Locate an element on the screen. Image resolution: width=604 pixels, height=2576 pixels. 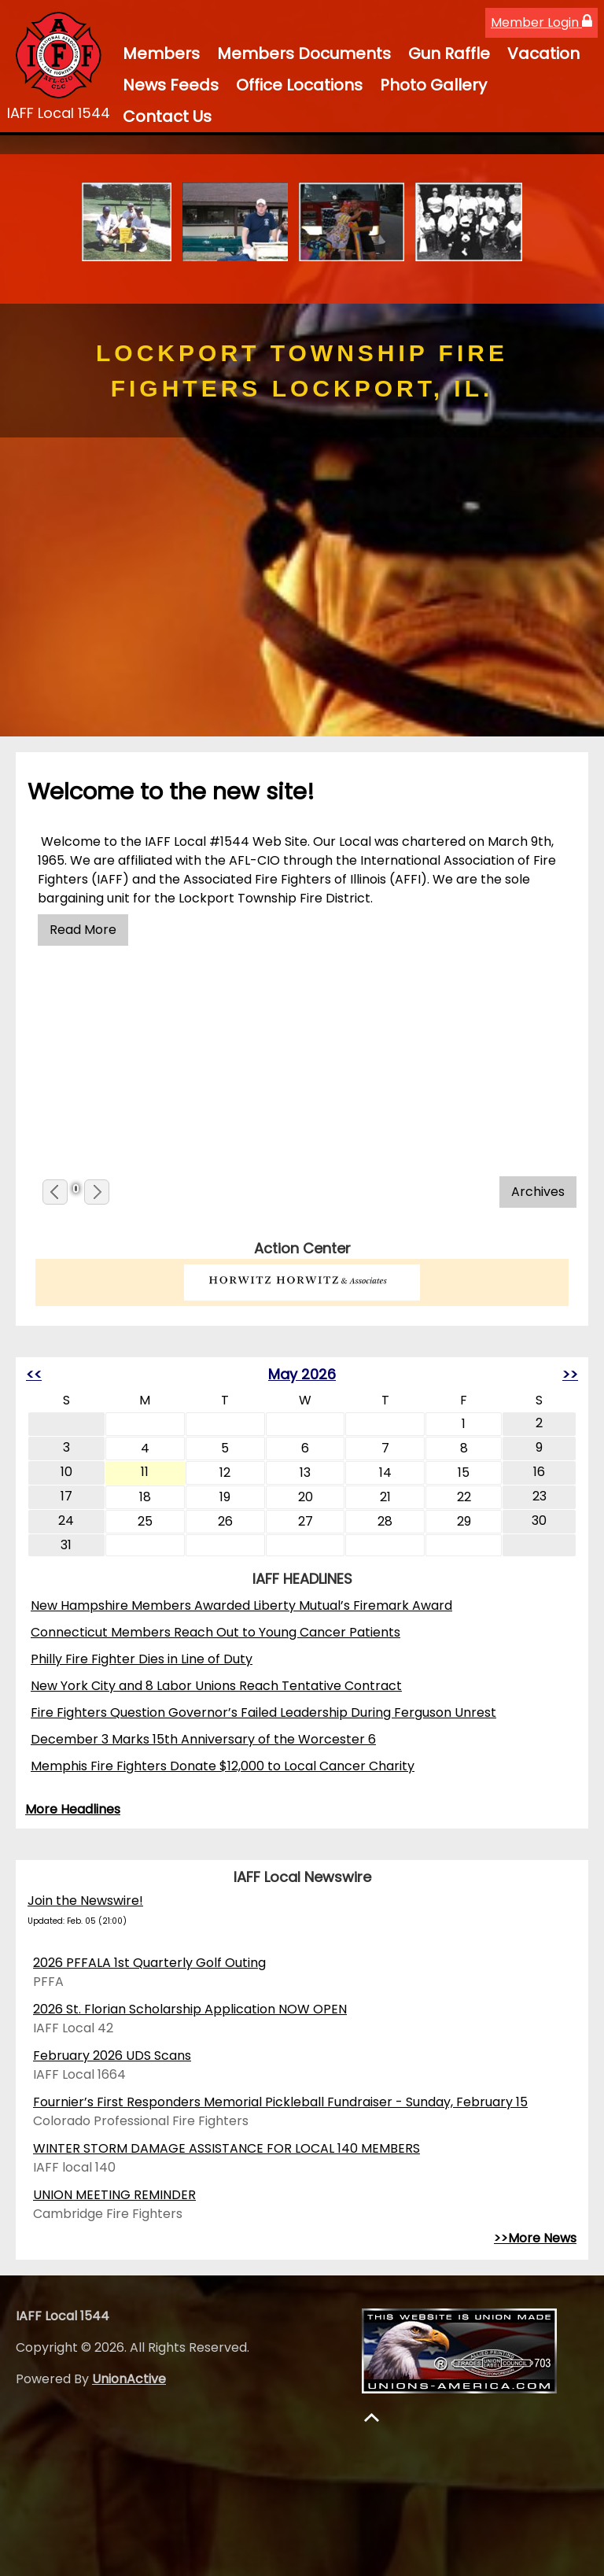
February 2026 UDS Scans is located at coordinates (112, 2055).